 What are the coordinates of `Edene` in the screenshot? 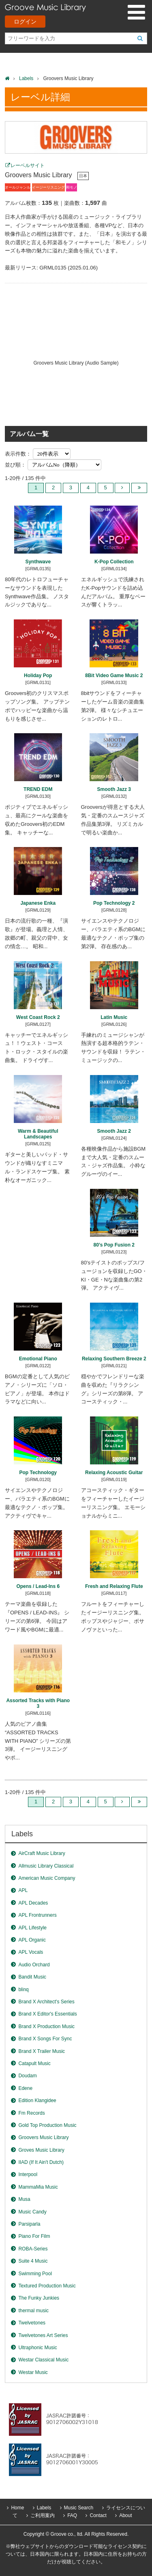 It's located at (25, 2088).